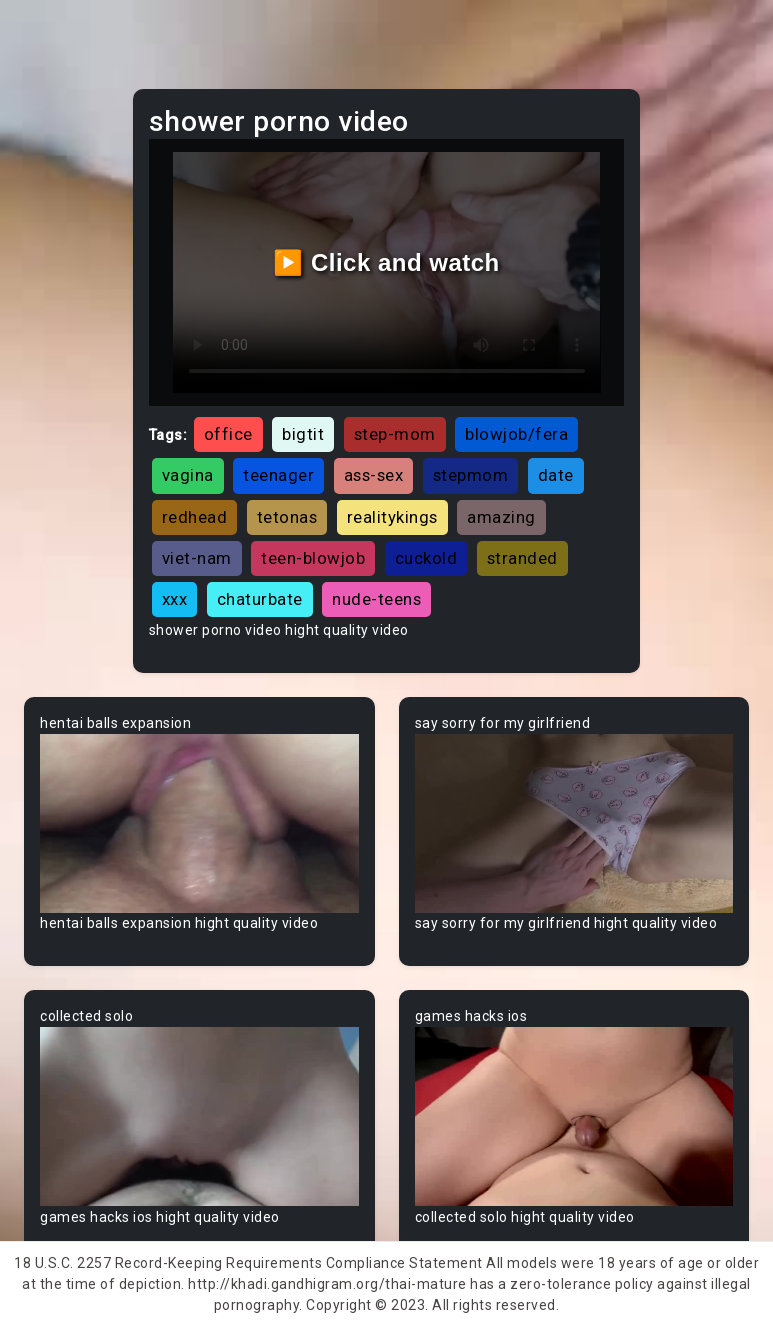 Image resolution: width=773 pixels, height=1328 pixels. Describe the element at coordinates (501, 517) in the screenshot. I see `amazing` at that location.